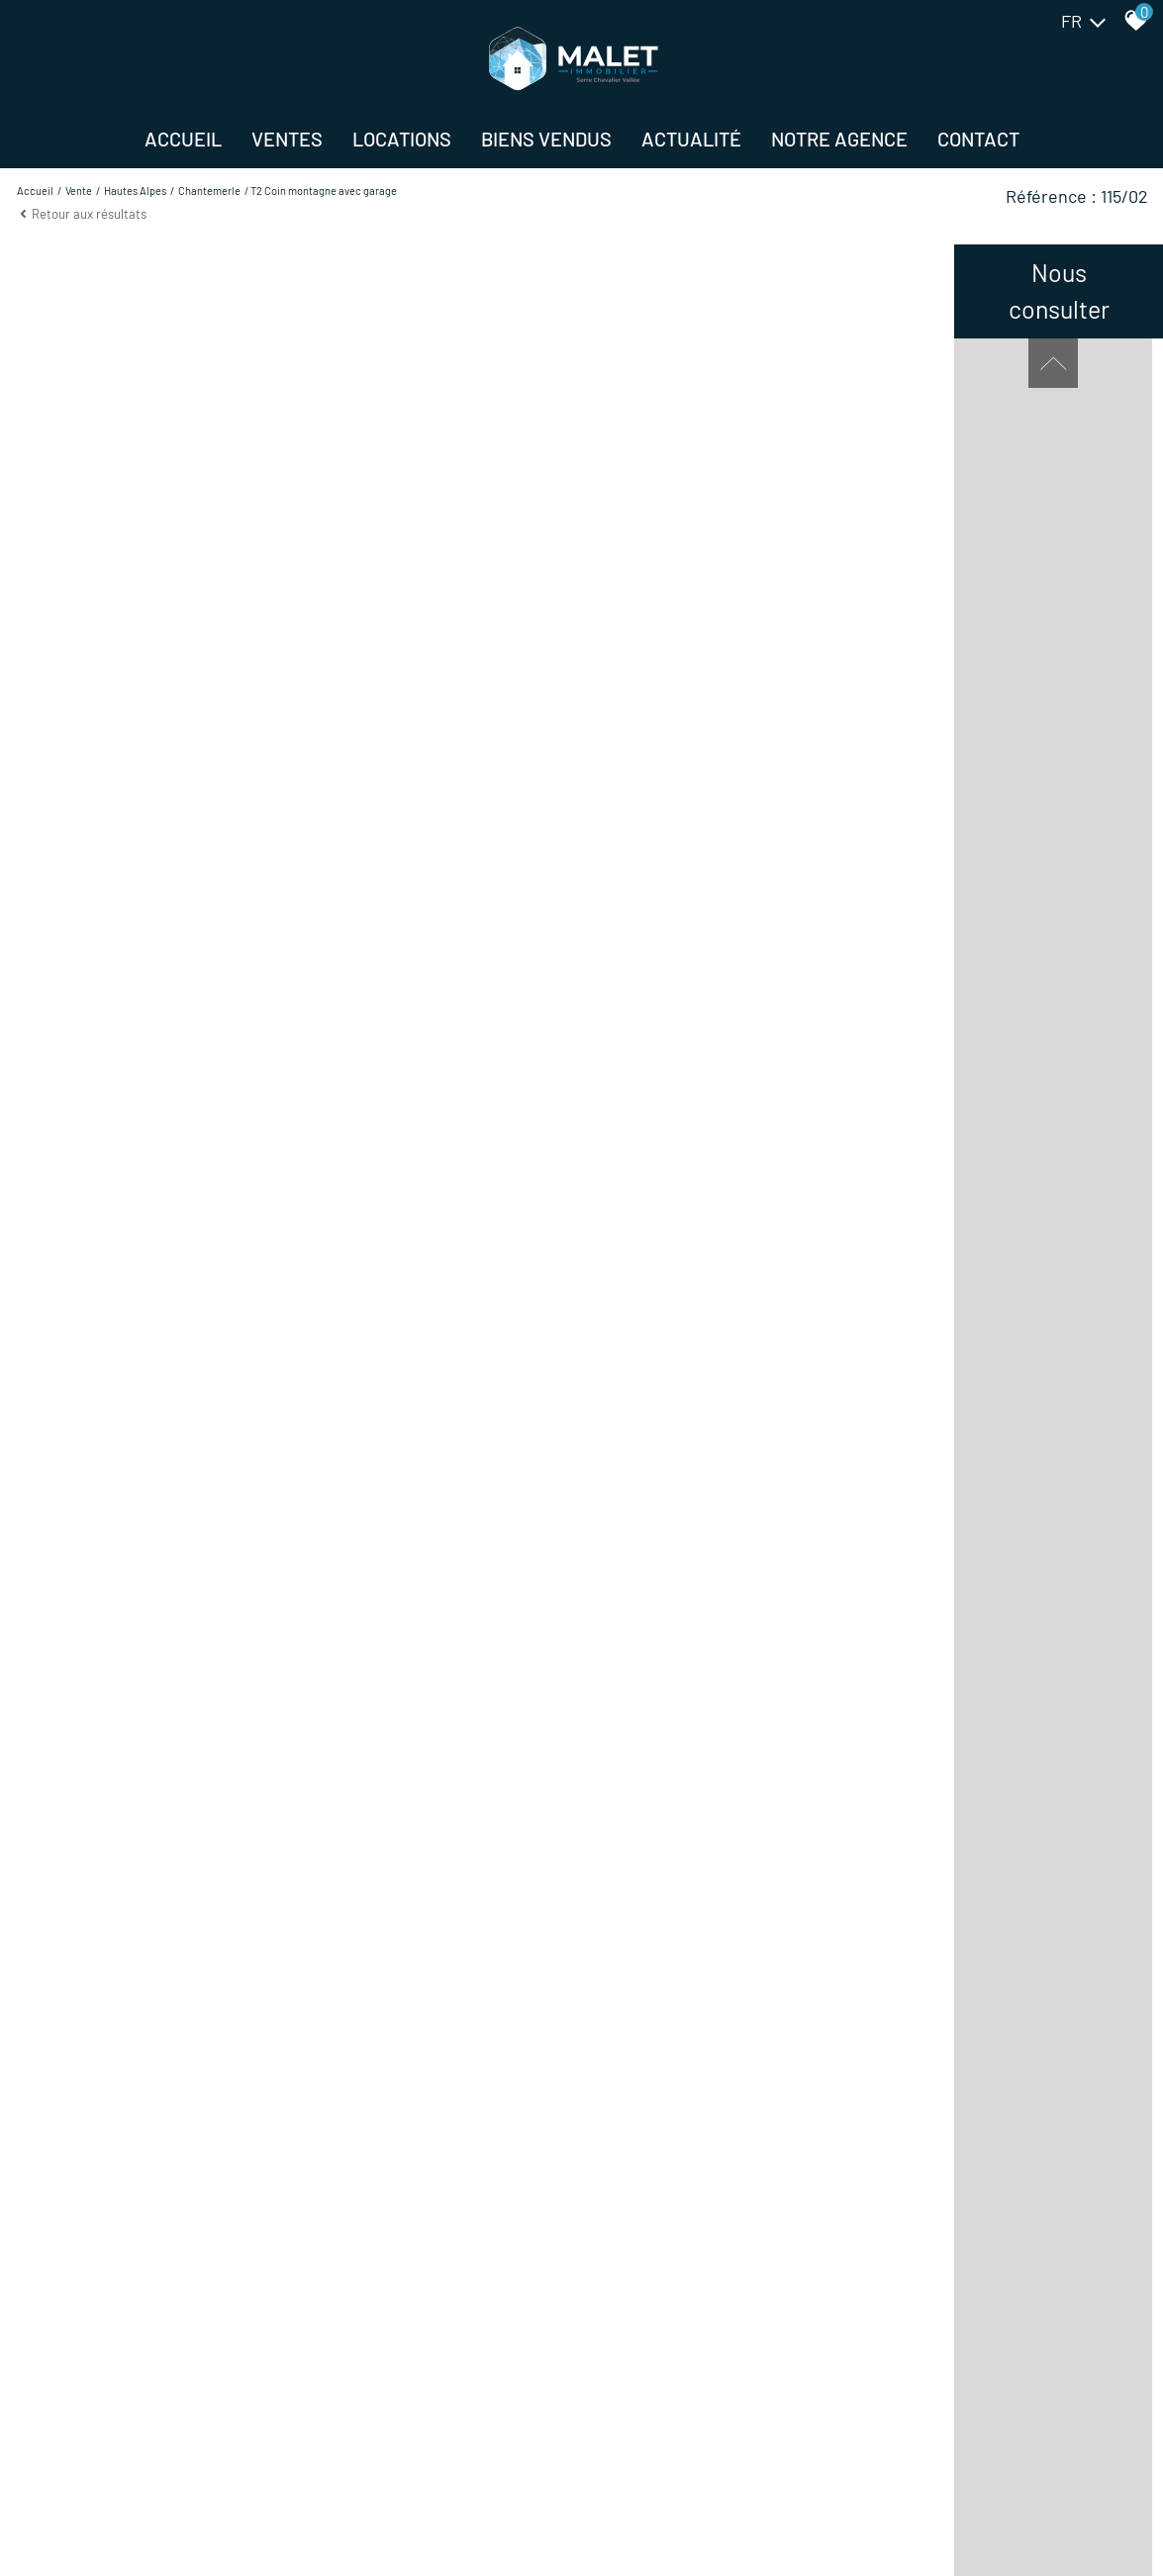 This screenshot has height=2576, width=1163. Describe the element at coordinates (287, 138) in the screenshot. I see `Ventes` at that location.